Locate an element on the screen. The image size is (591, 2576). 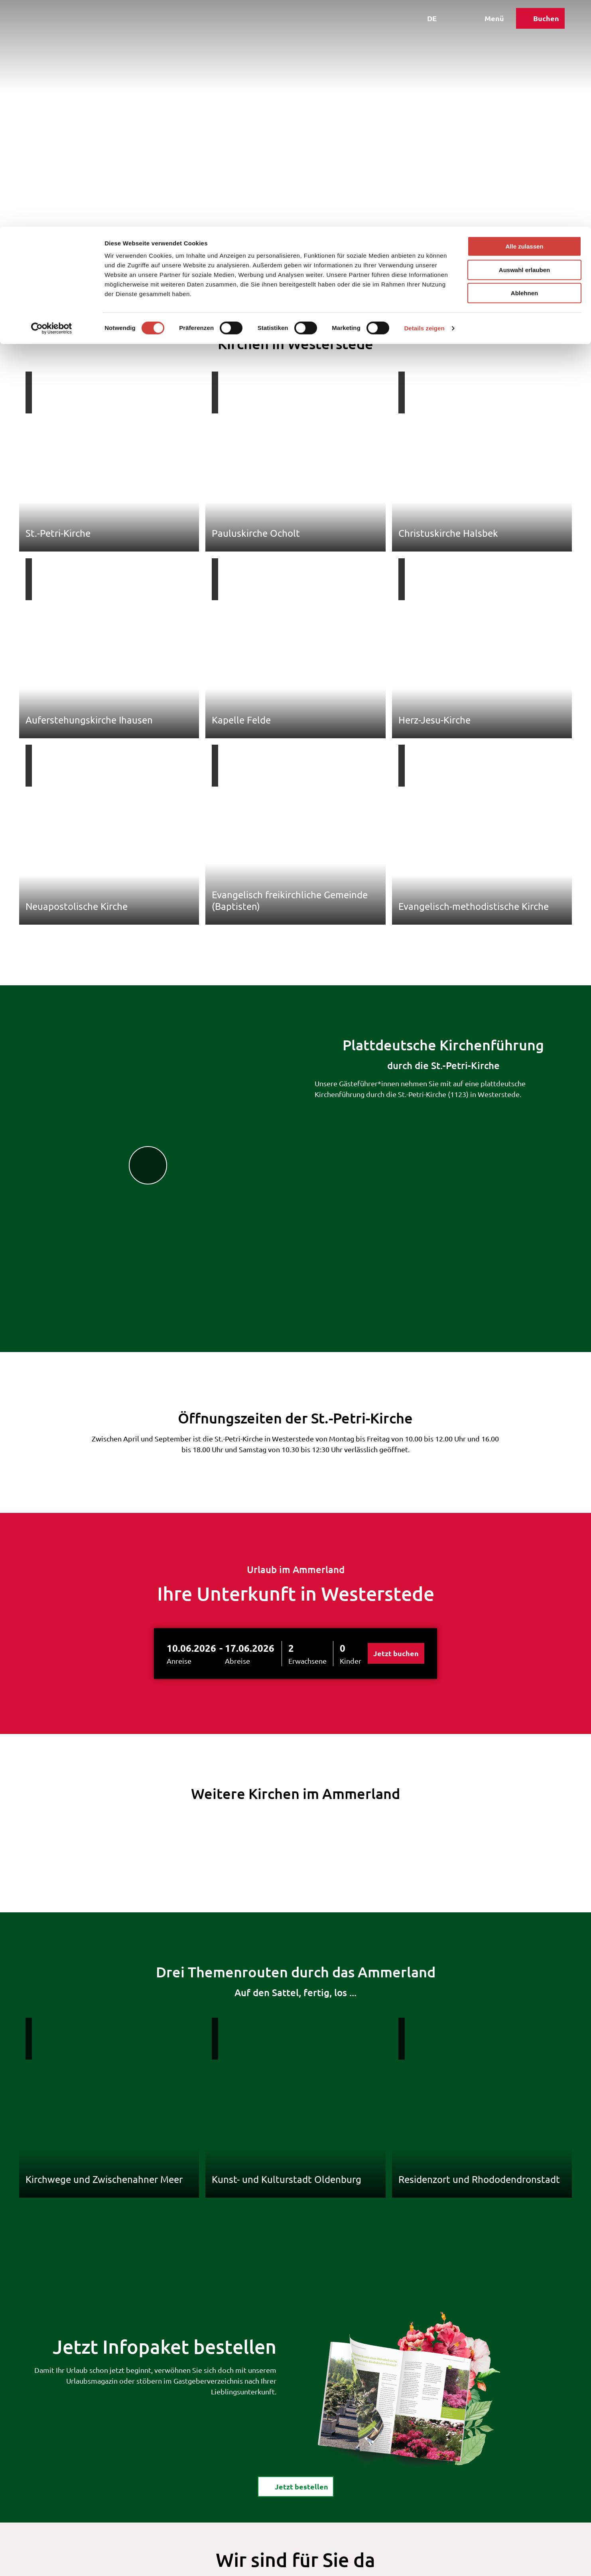
Ansprechpartner is located at coordinates (272, 2502).